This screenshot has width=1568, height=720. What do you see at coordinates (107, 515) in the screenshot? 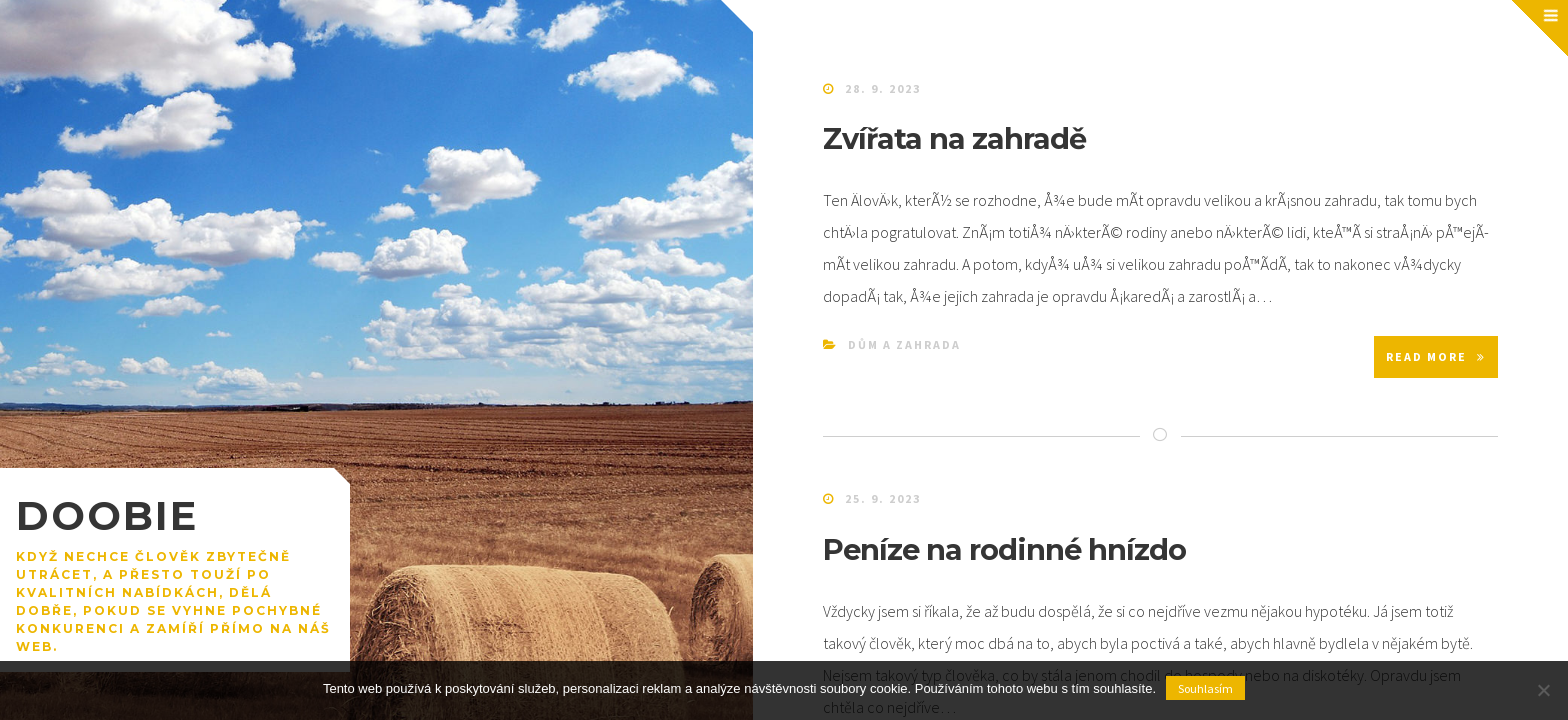
I see `Doobie` at bounding box center [107, 515].